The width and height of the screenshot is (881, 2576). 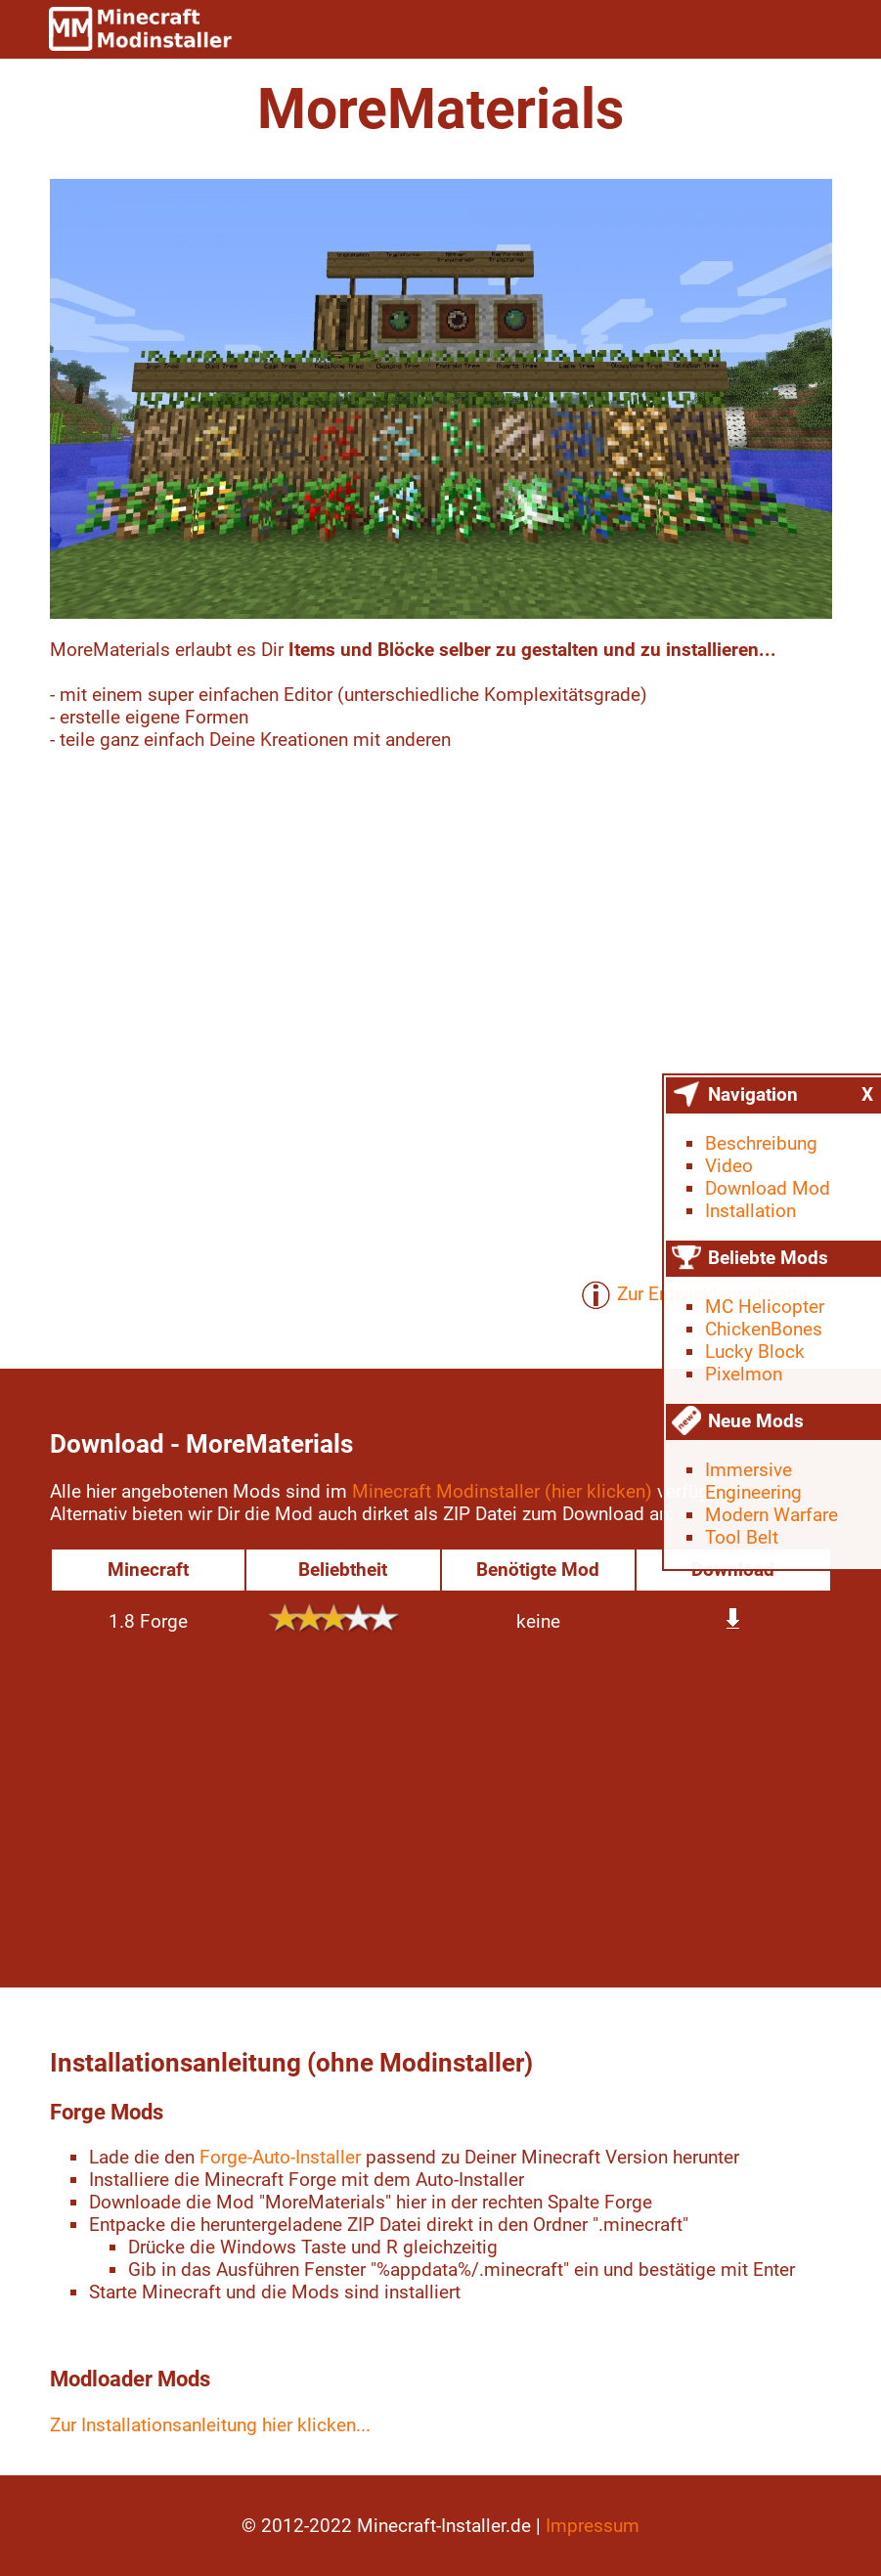 I want to click on Video, so click(x=729, y=1166).